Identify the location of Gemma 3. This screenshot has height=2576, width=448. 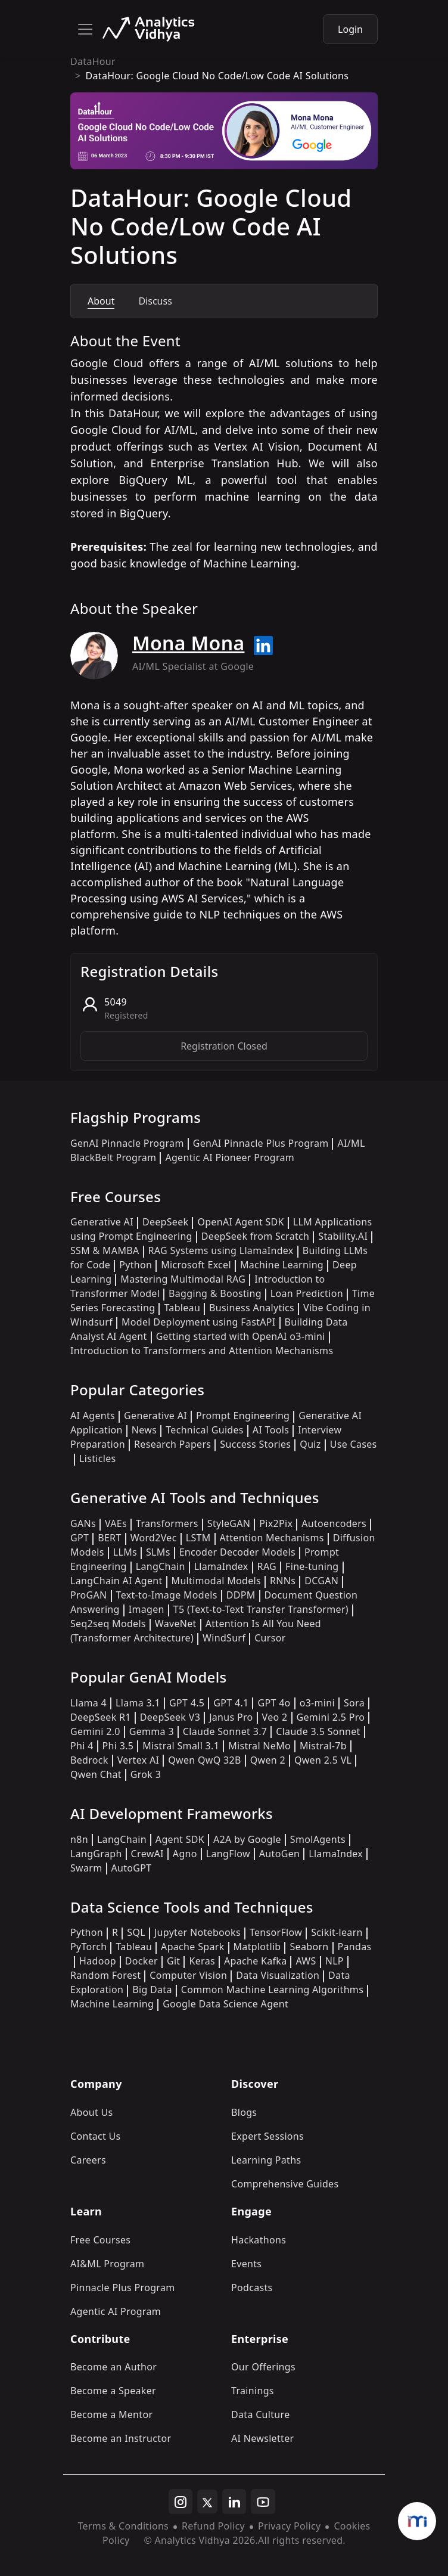
(151, 1731).